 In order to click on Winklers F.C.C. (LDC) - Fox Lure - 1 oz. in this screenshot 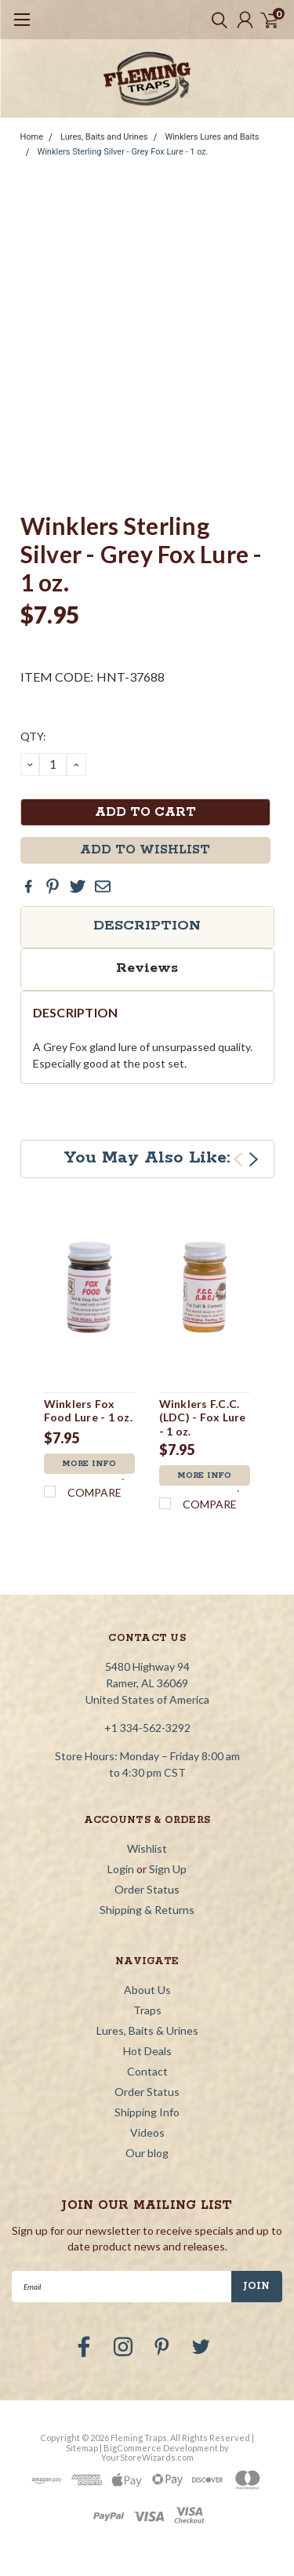, I will do `click(202, 1417)`.